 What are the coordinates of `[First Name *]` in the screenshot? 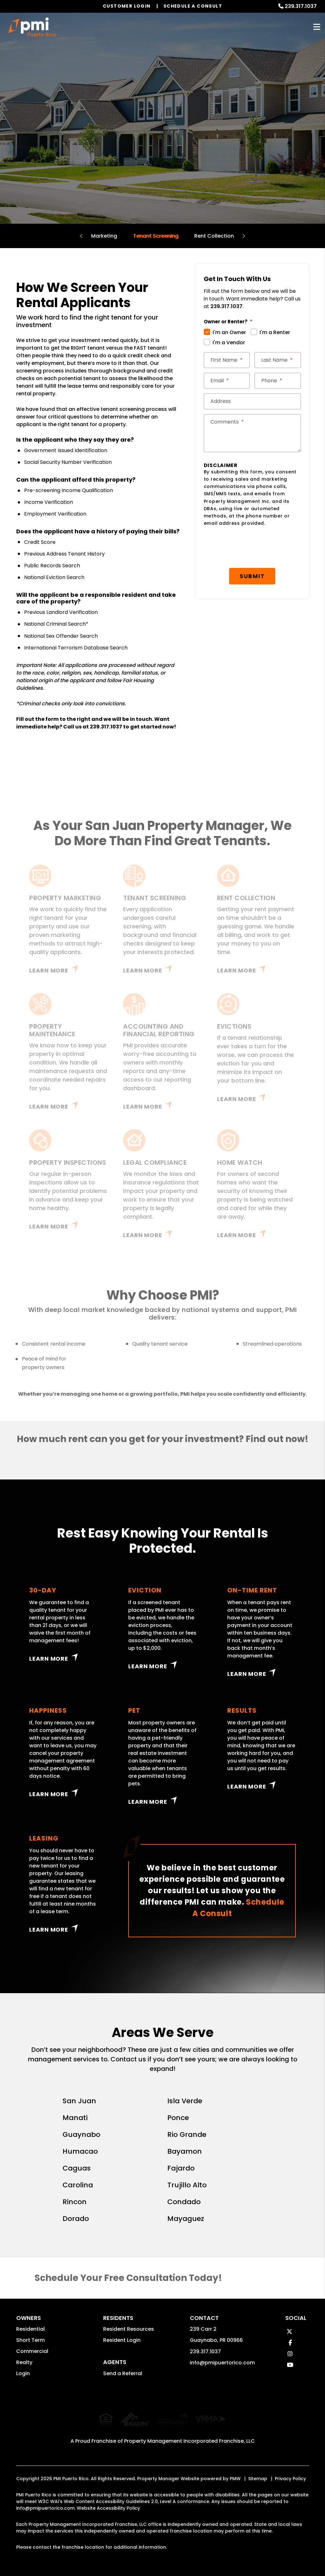 It's located at (227, 360).